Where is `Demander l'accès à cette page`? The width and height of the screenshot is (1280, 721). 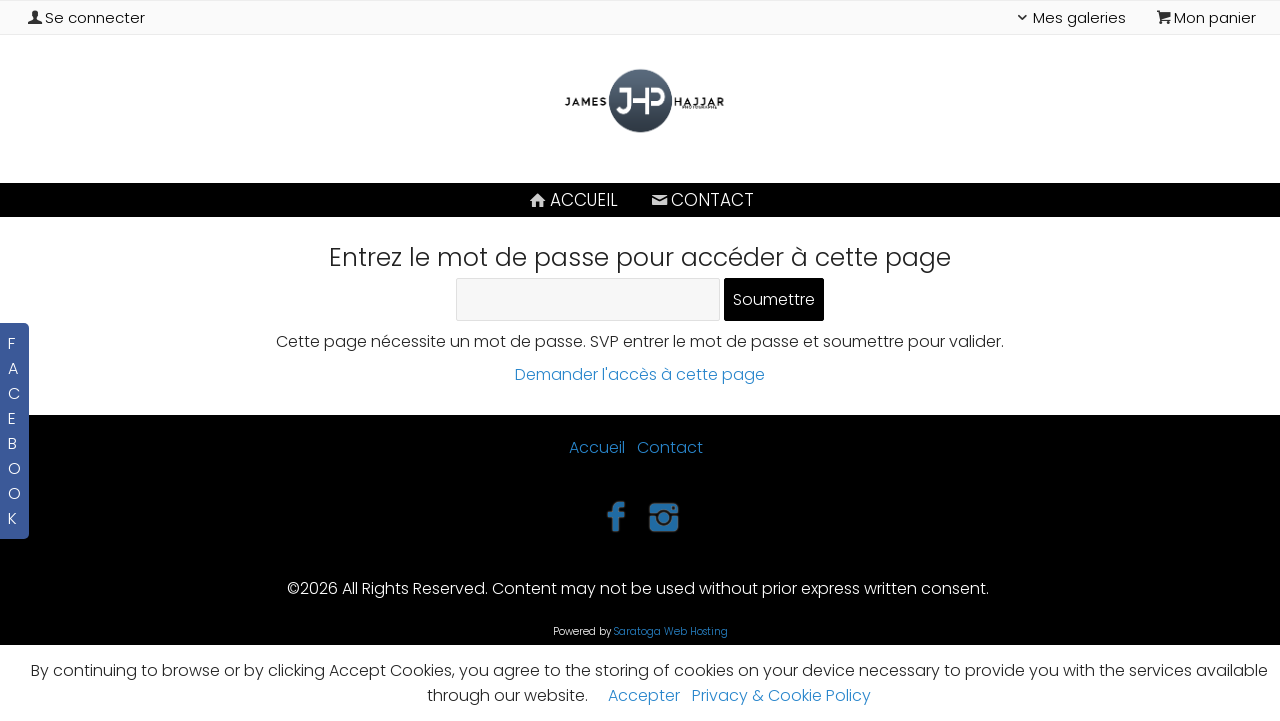 Demander l'accès à cette page is located at coordinates (640, 374).